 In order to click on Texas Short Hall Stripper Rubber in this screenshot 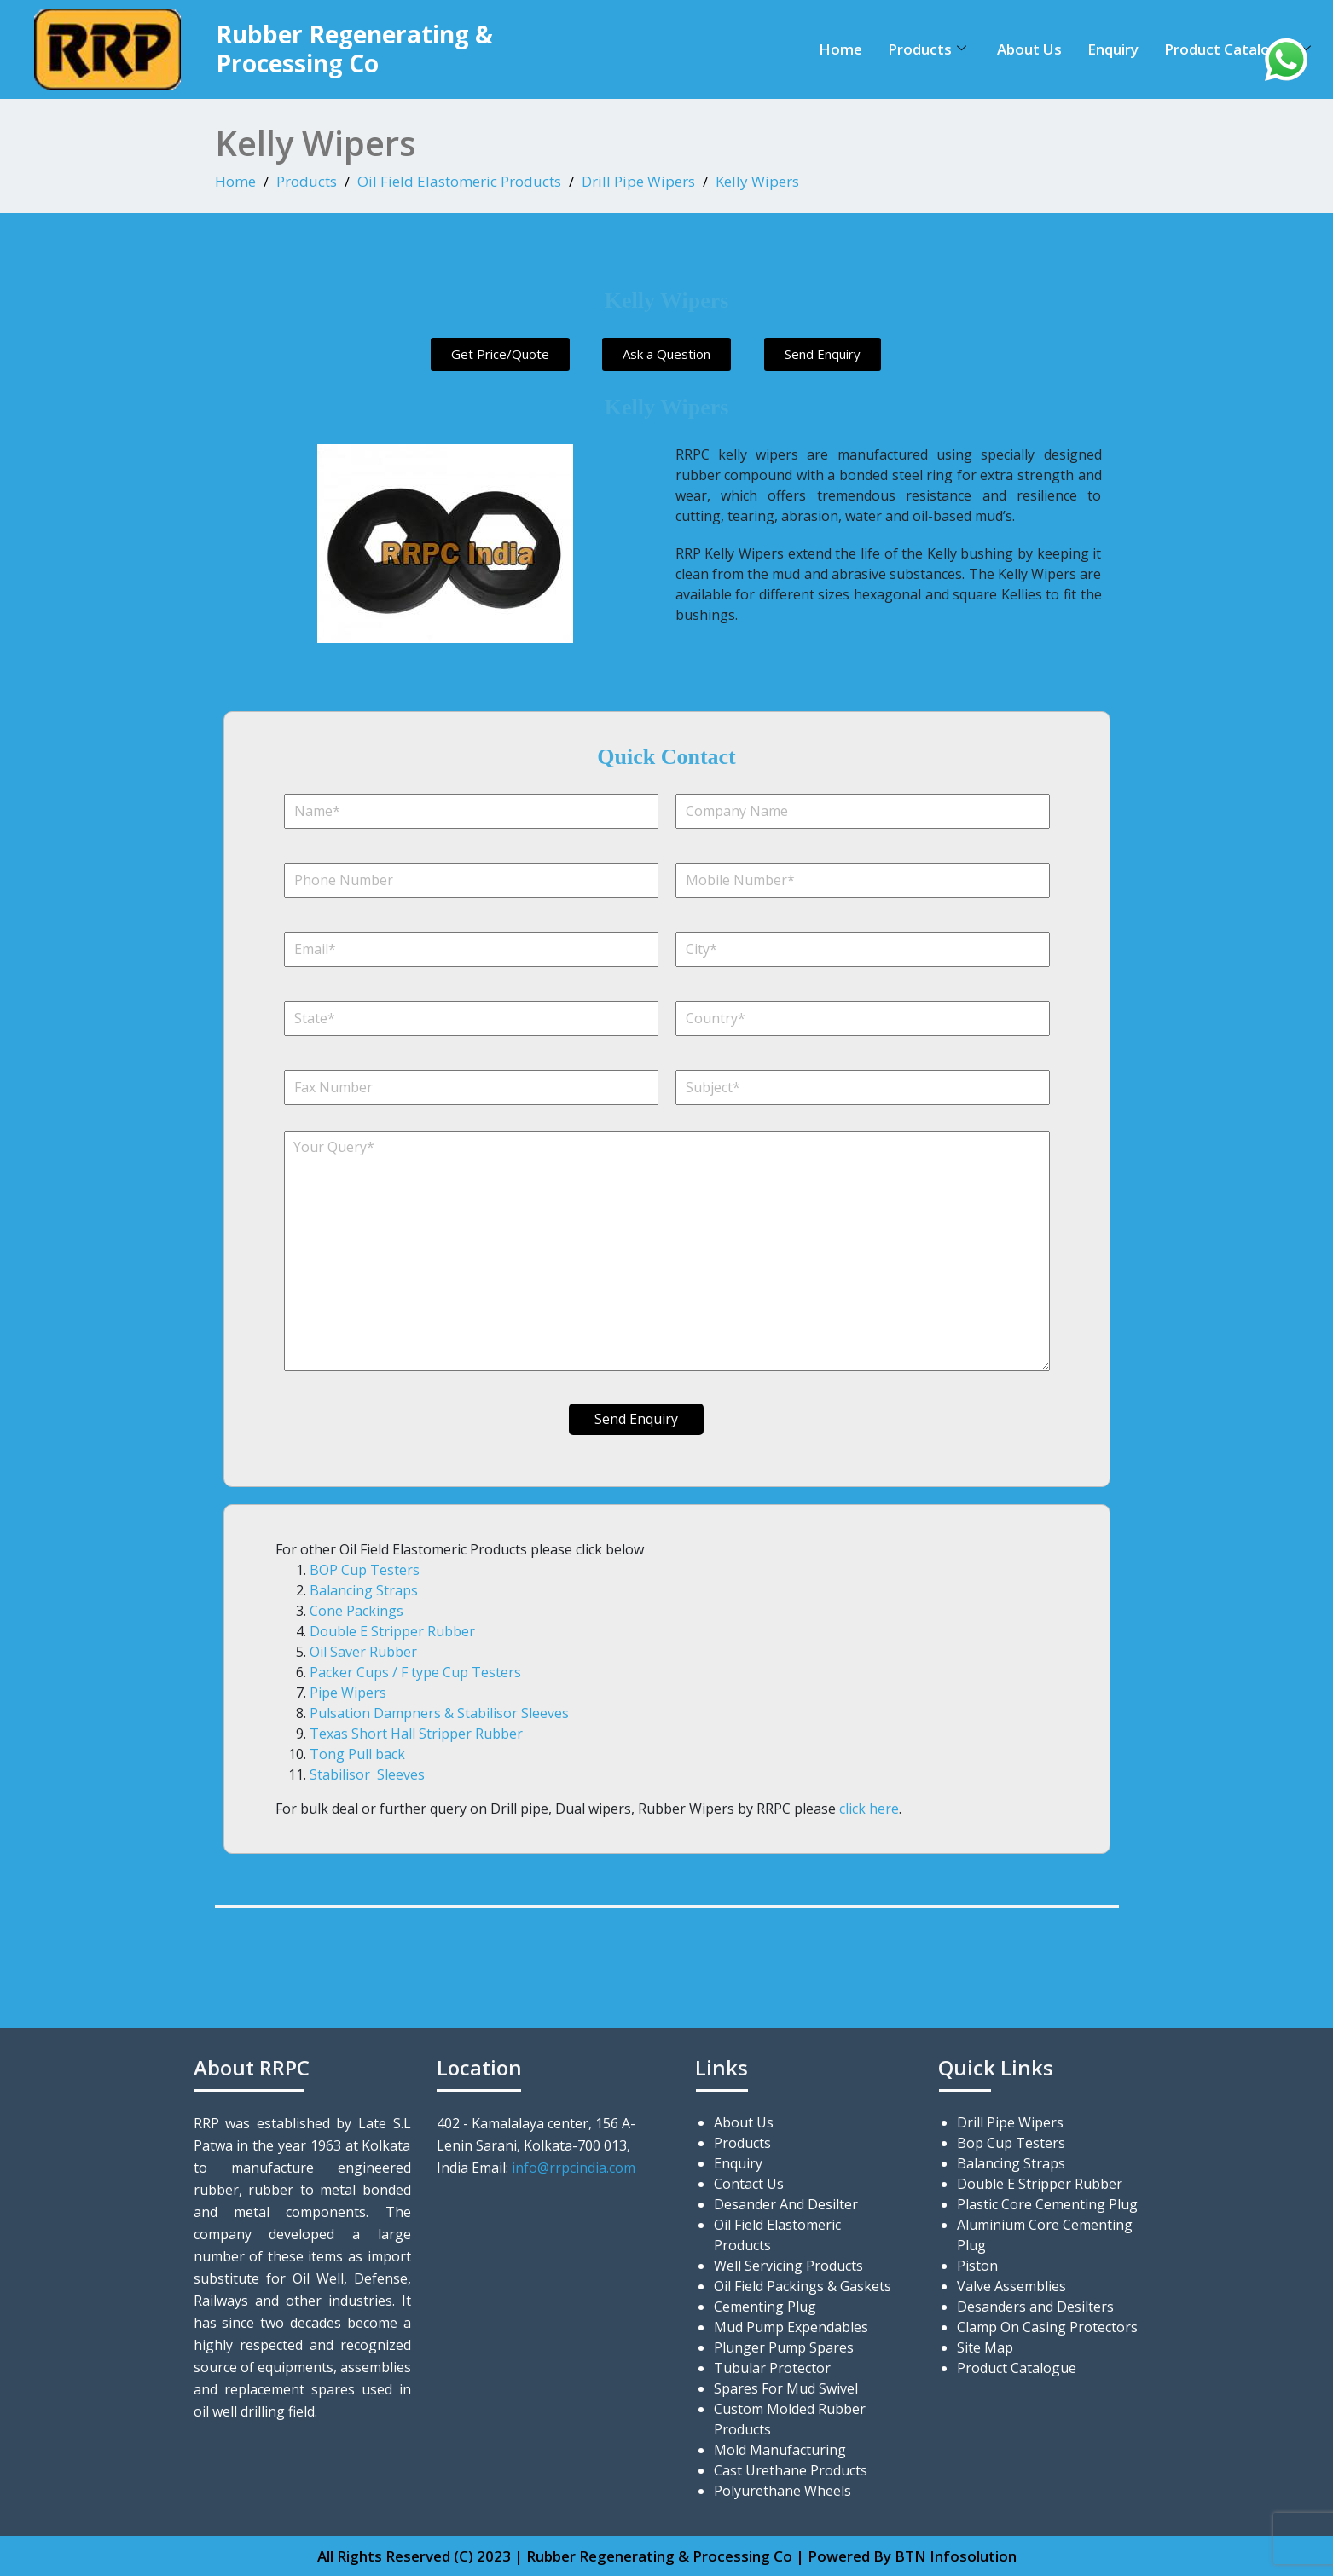, I will do `click(416, 1733)`.